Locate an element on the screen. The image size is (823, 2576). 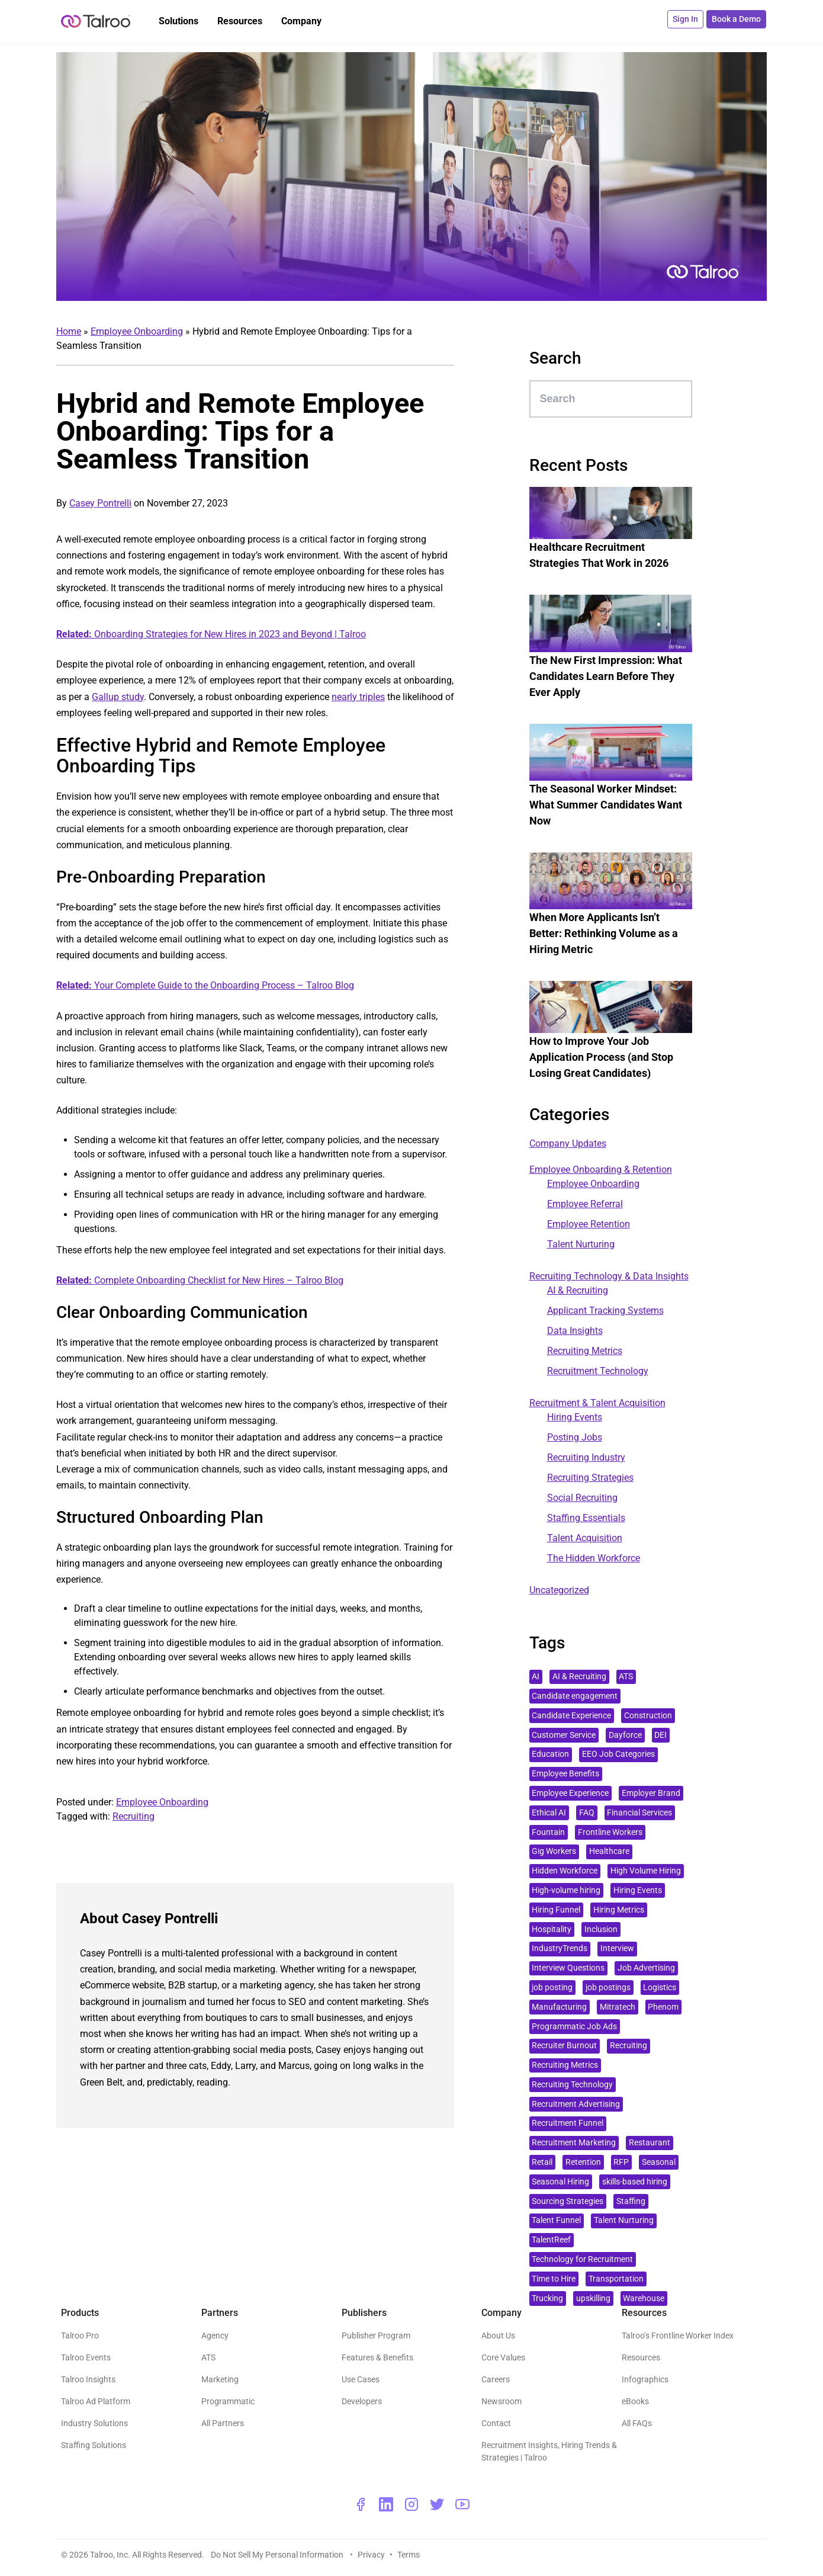
nearly triples is located at coordinates (358, 696).